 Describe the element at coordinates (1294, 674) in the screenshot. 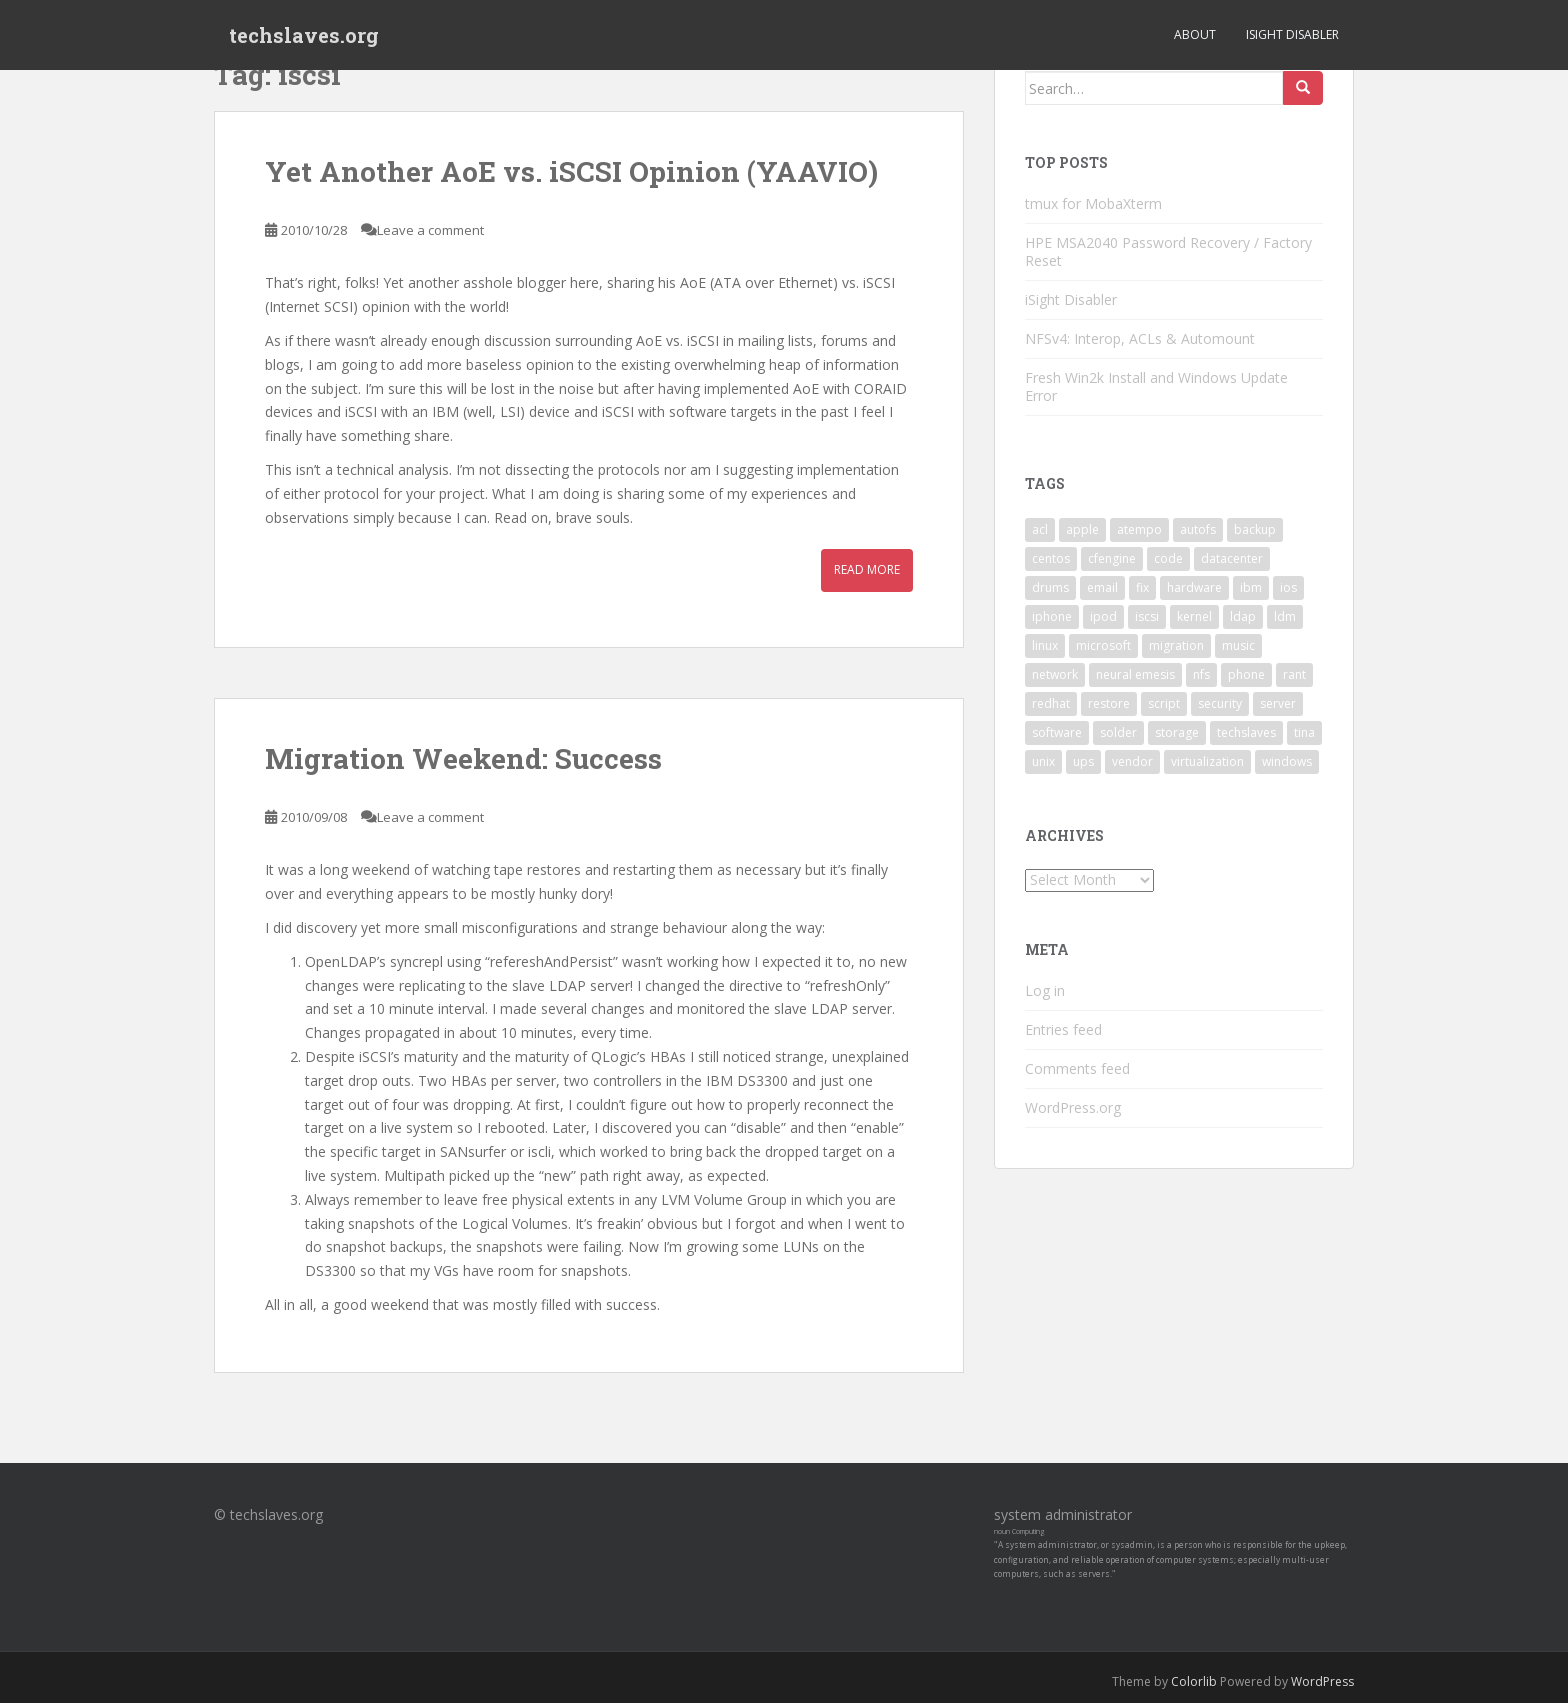

I see `rant [rant (9 items)]` at that location.